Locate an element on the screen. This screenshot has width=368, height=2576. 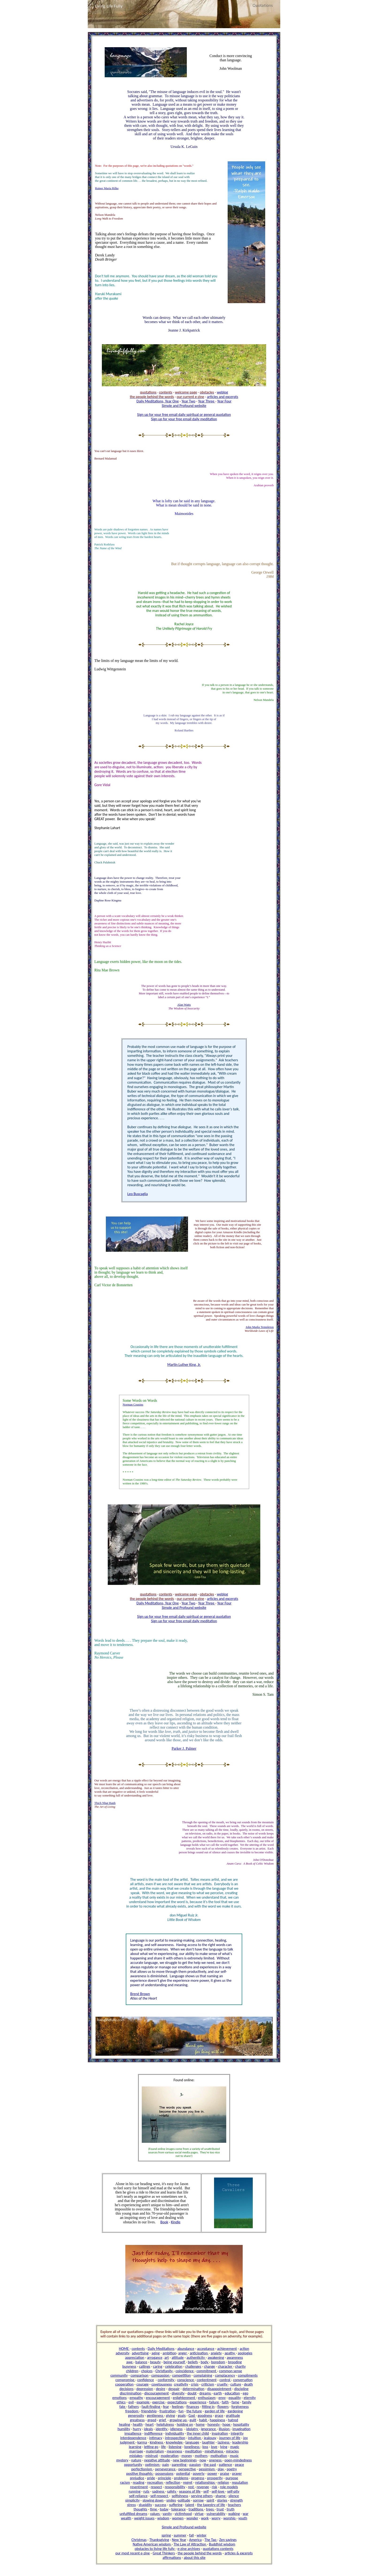
action is located at coordinates (244, 2348).